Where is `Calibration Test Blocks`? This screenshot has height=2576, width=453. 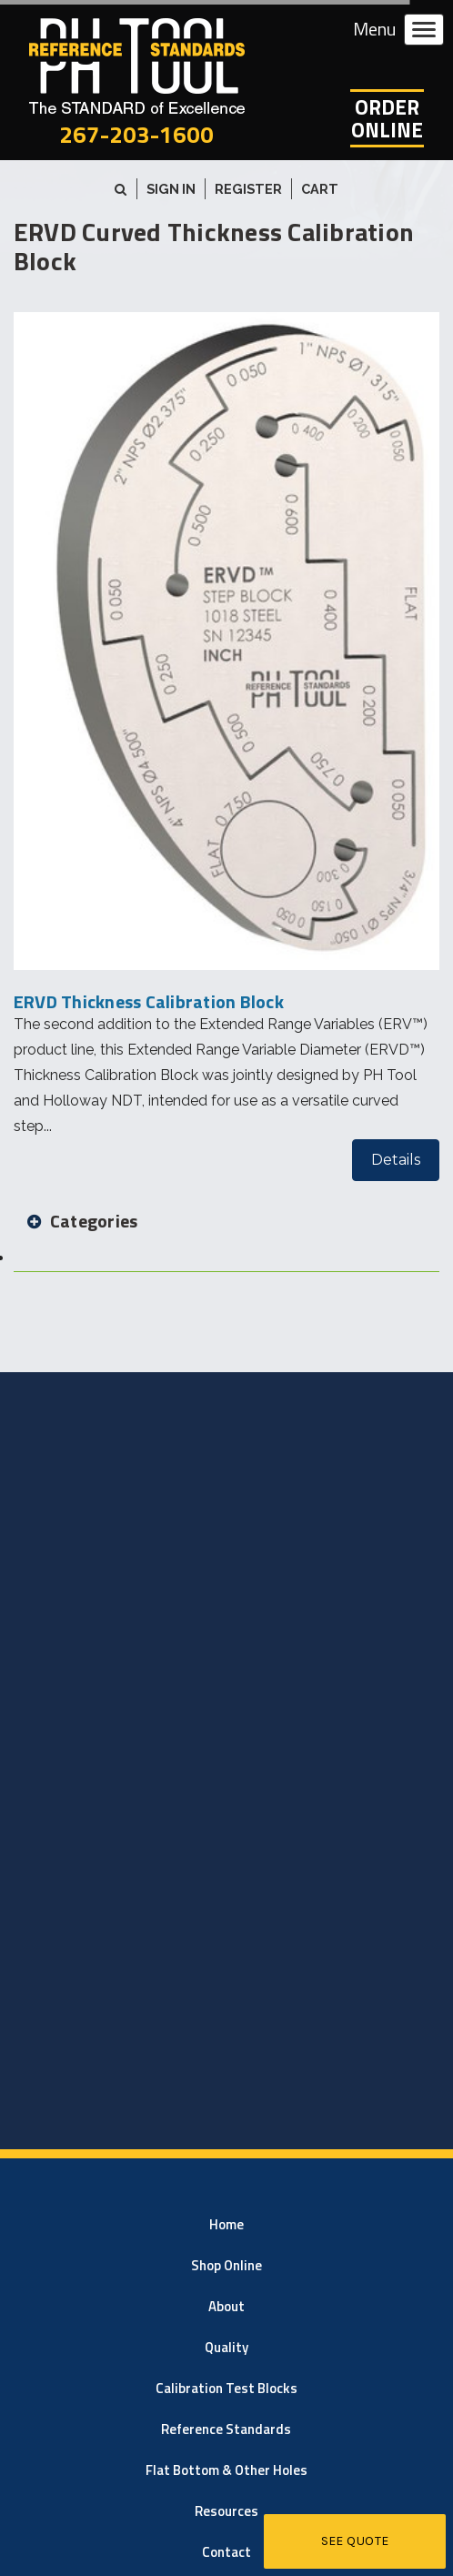
Calibration Test Blocks is located at coordinates (226, 2388).